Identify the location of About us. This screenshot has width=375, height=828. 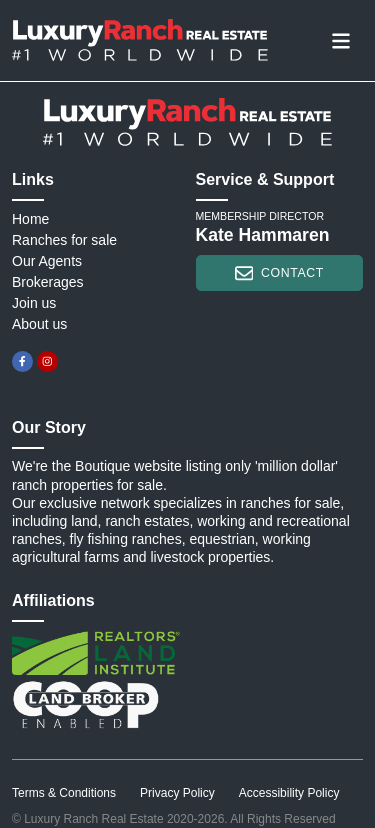
(39, 324).